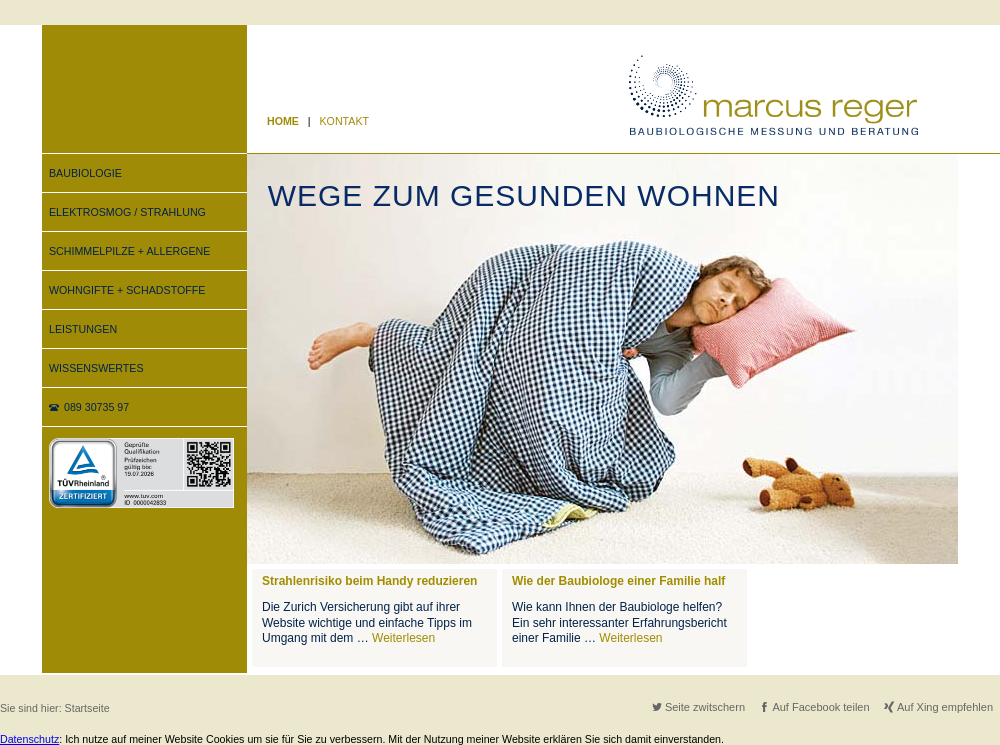 This screenshot has height=745, width=1000. Describe the element at coordinates (85, 173) in the screenshot. I see `BAUBIOLOGIE` at that location.